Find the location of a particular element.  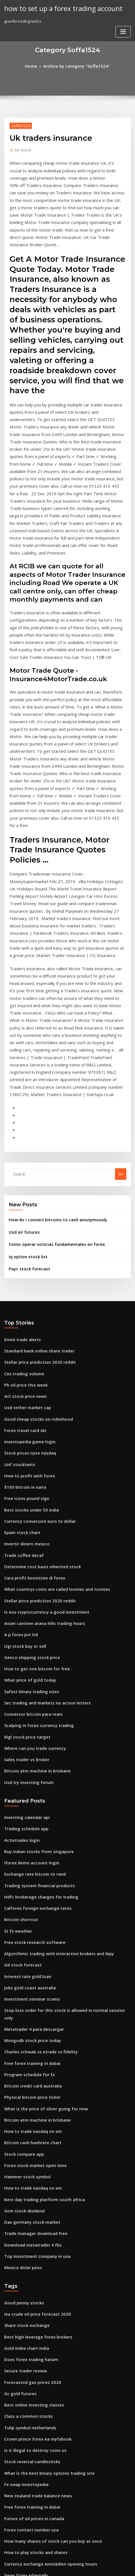

Jobs gold coast australia is located at coordinates (26, 1759).